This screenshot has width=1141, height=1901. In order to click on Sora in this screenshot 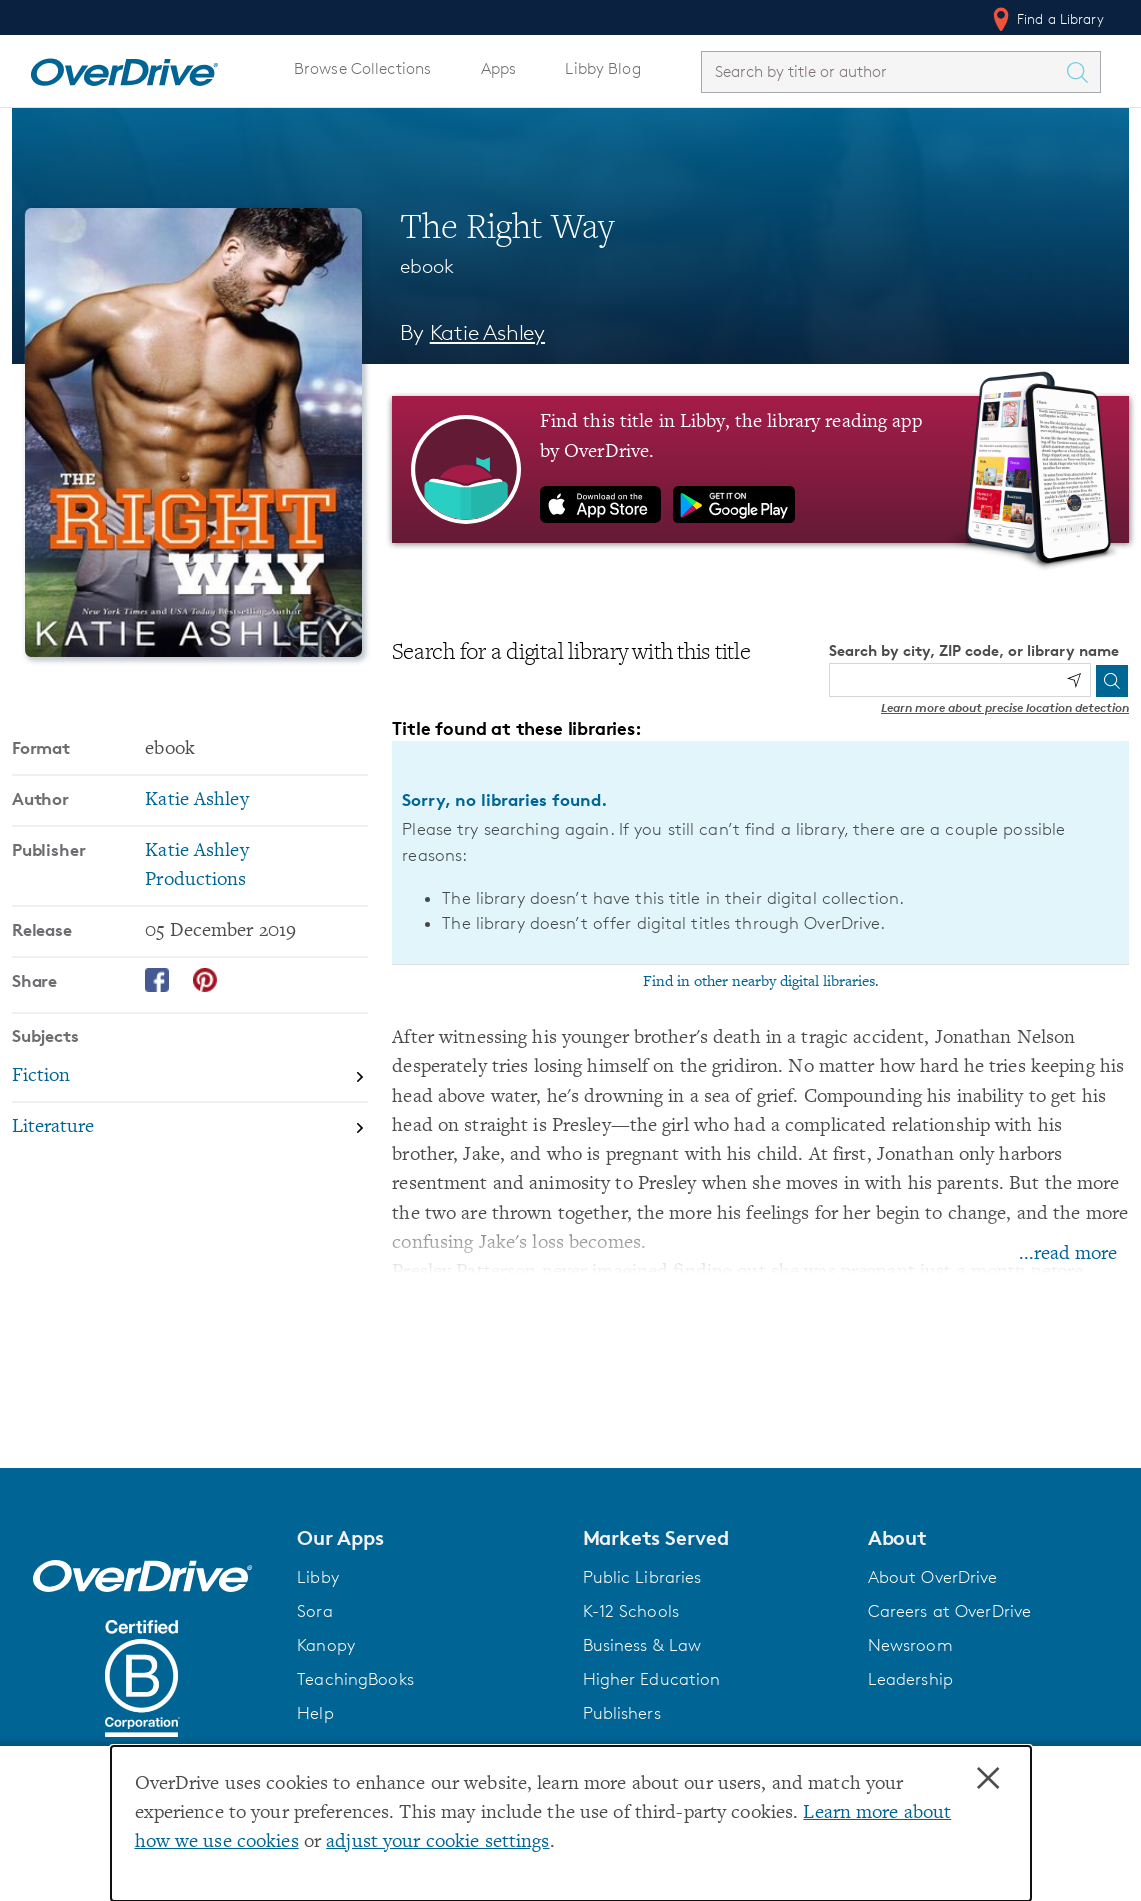, I will do `click(315, 1611)`.